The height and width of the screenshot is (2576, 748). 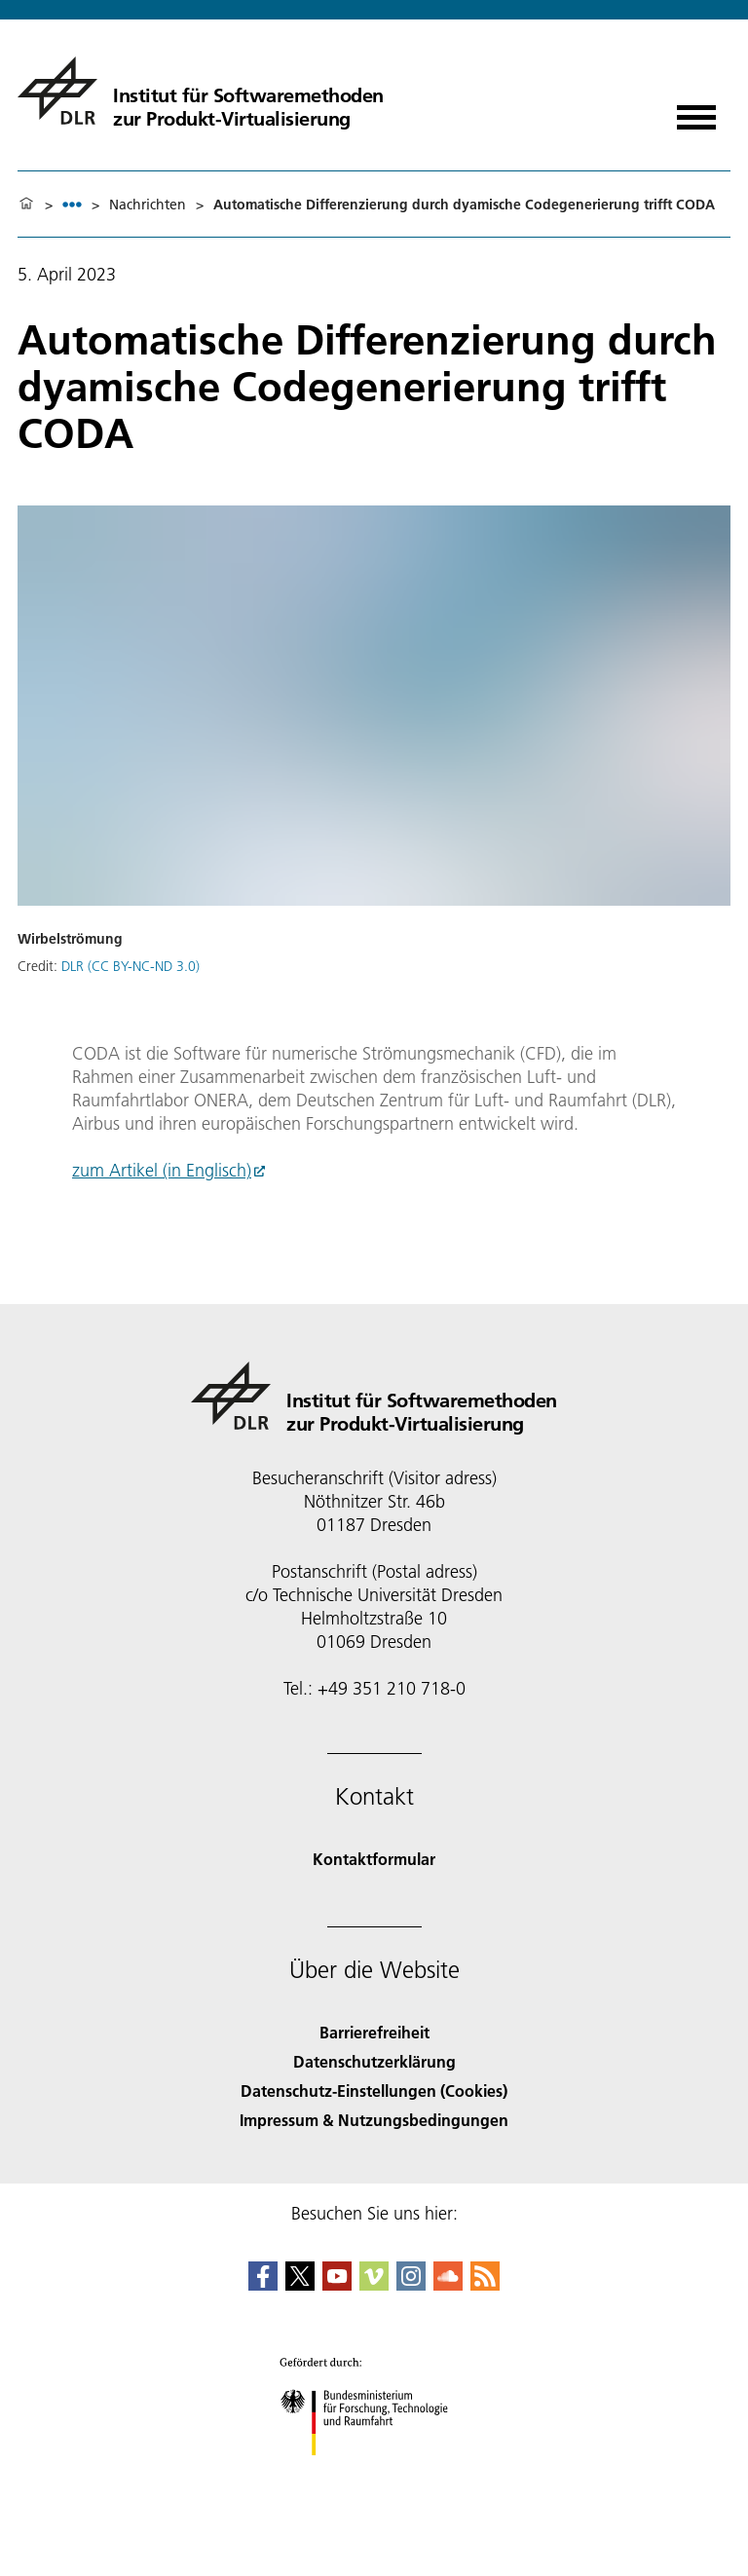 I want to click on [DLR X], so click(x=300, y=2284).